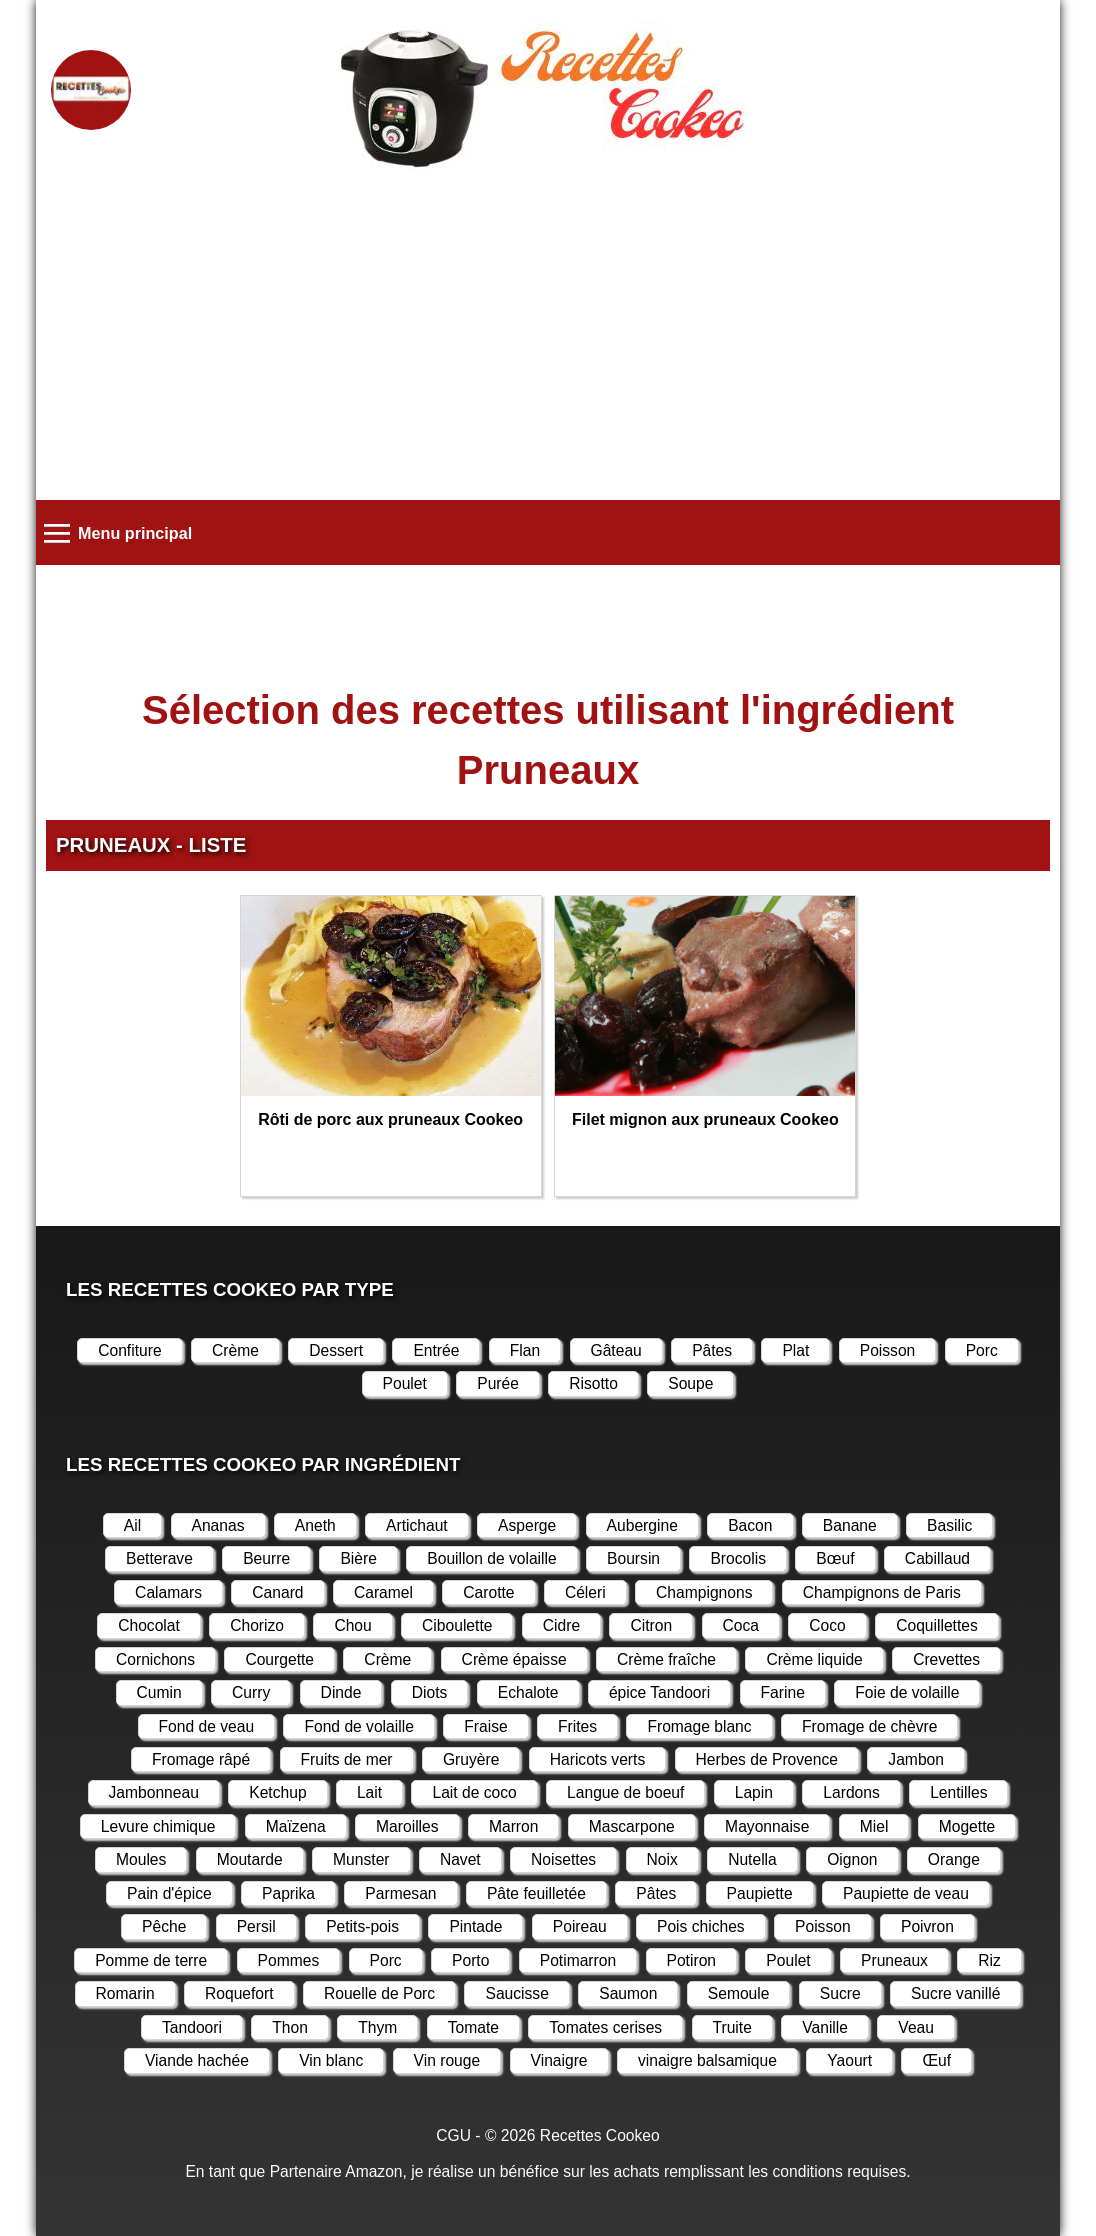  I want to click on Farine, so click(783, 1692).